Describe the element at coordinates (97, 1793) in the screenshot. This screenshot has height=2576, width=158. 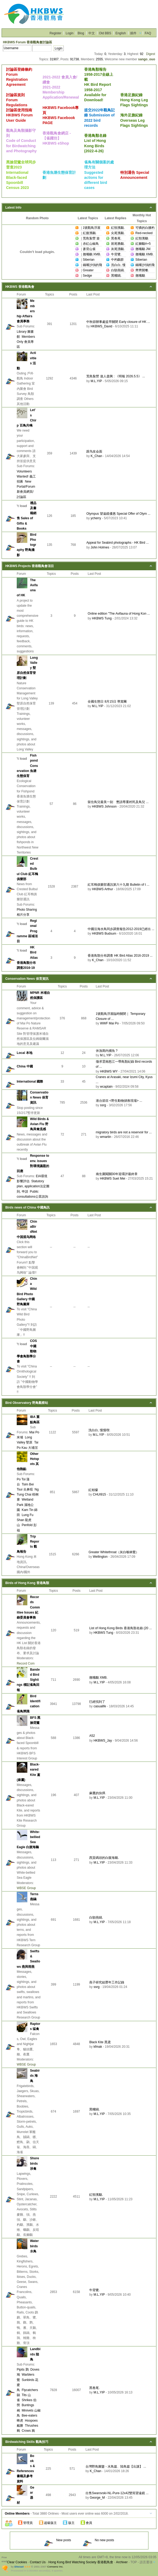
I see `麻鷹的抉擇.` at that location.